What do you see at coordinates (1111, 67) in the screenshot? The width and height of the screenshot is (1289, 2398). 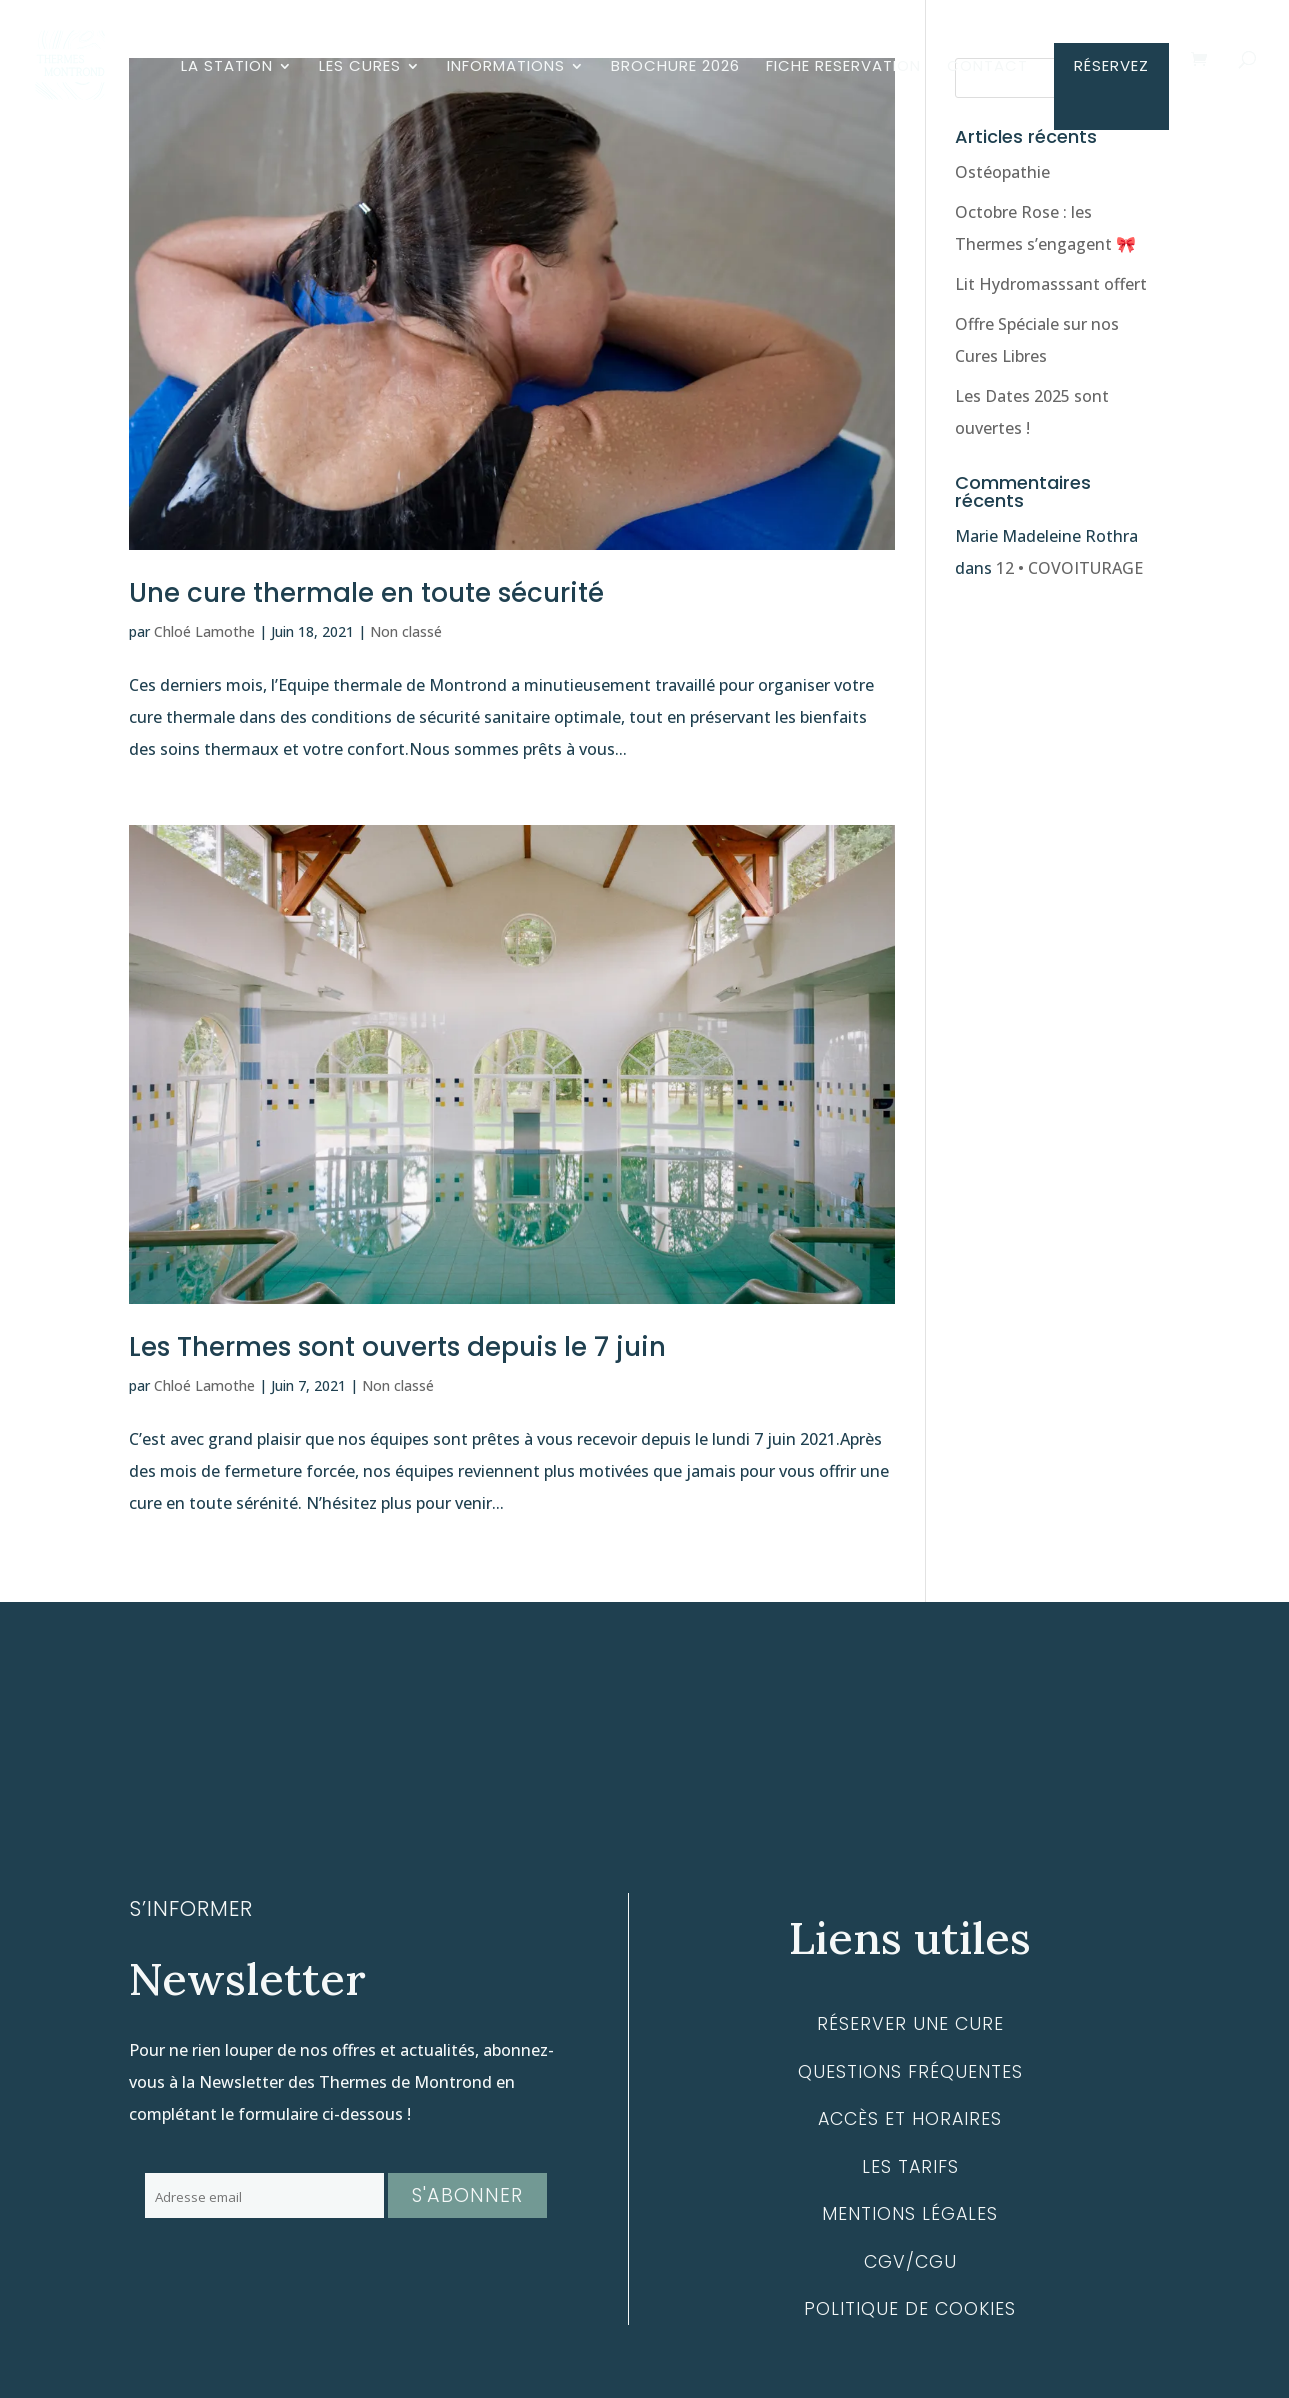 I see `RÉSERVEZ` at bounding box center [1111, 67].